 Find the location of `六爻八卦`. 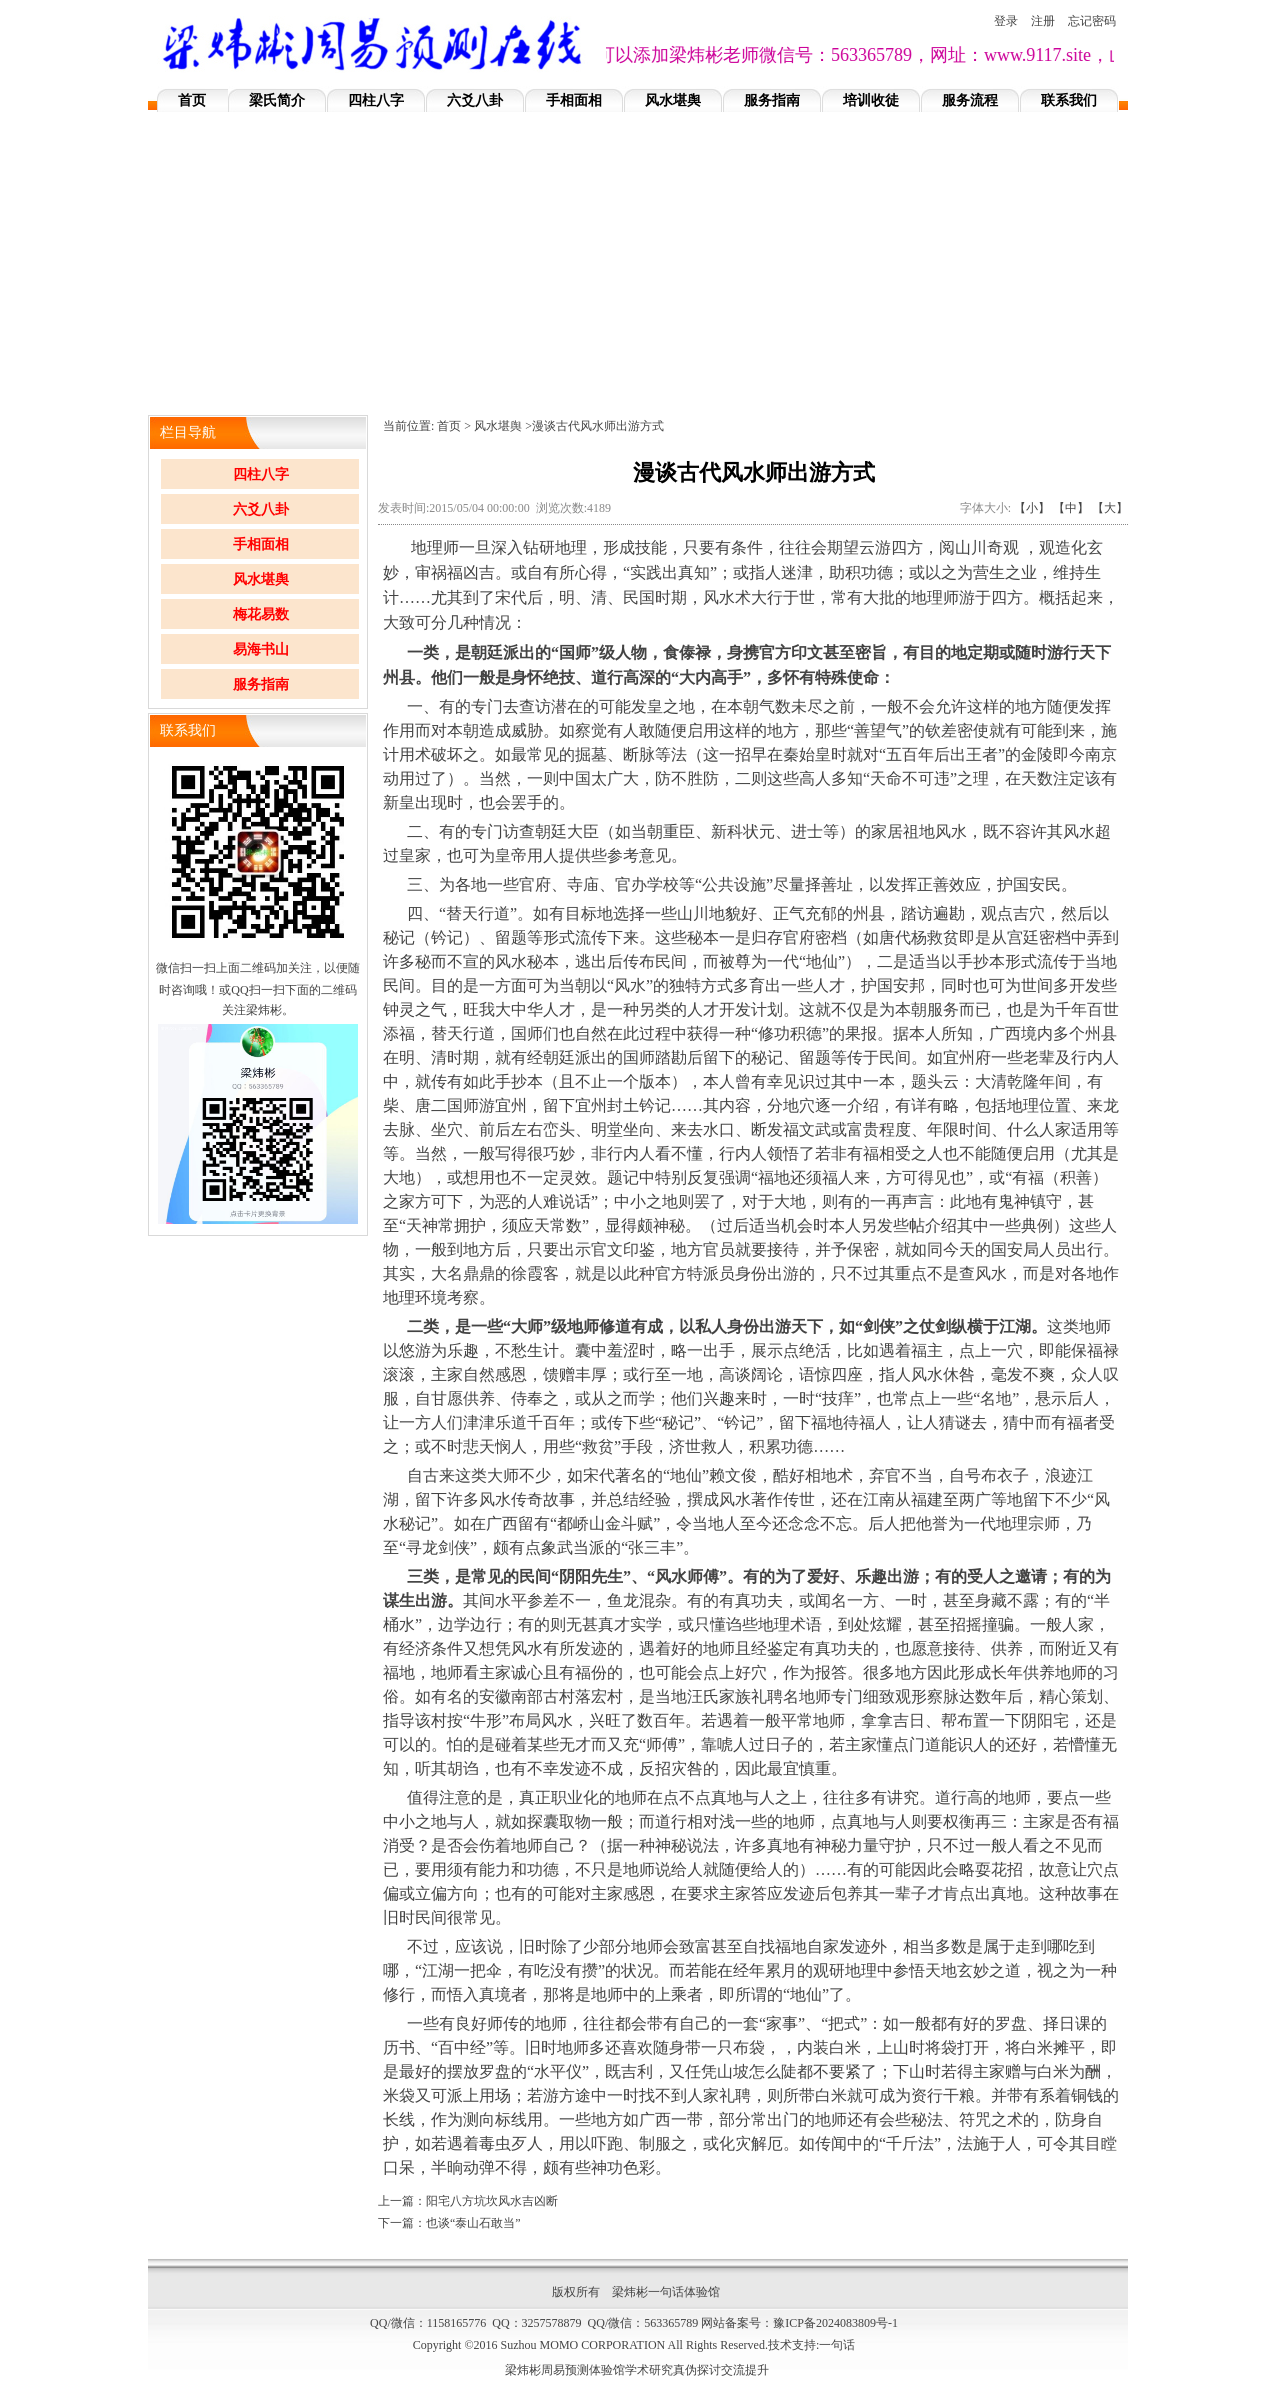

六爻八卦 is located at coordinates (475, 100).